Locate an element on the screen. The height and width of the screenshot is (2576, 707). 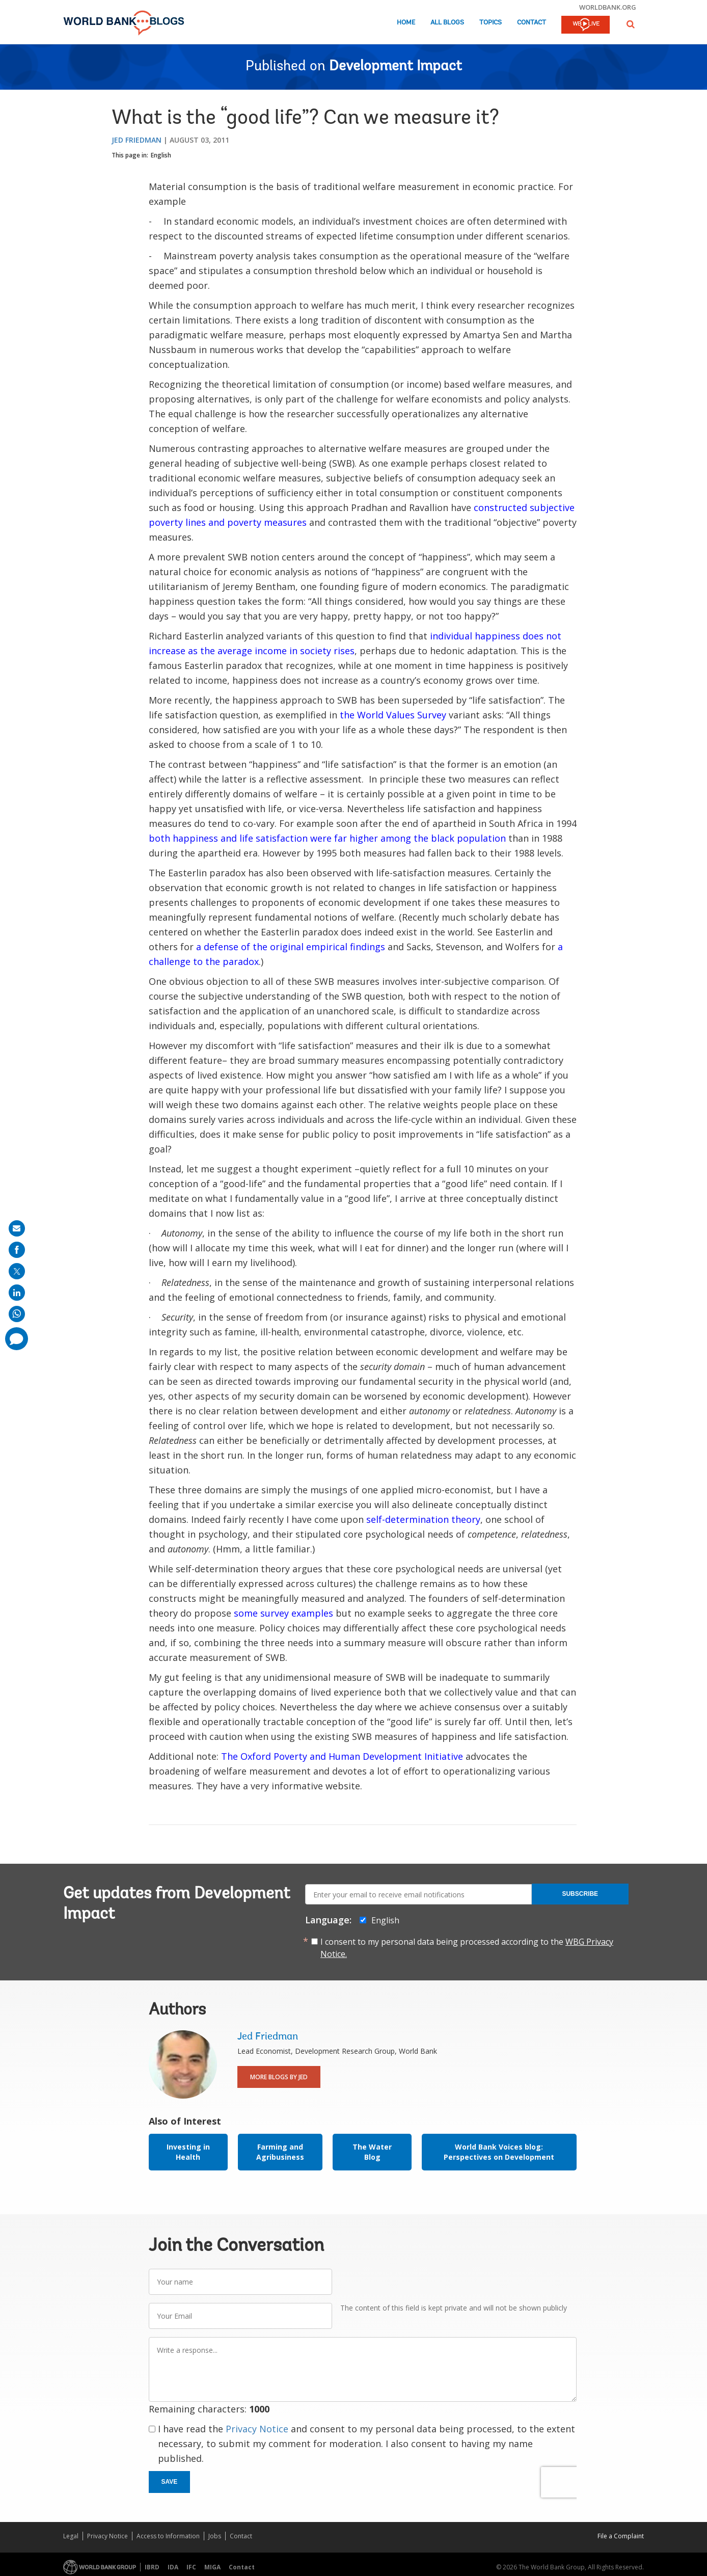
[share on linkedln] is located at coordinates (17, 1292).